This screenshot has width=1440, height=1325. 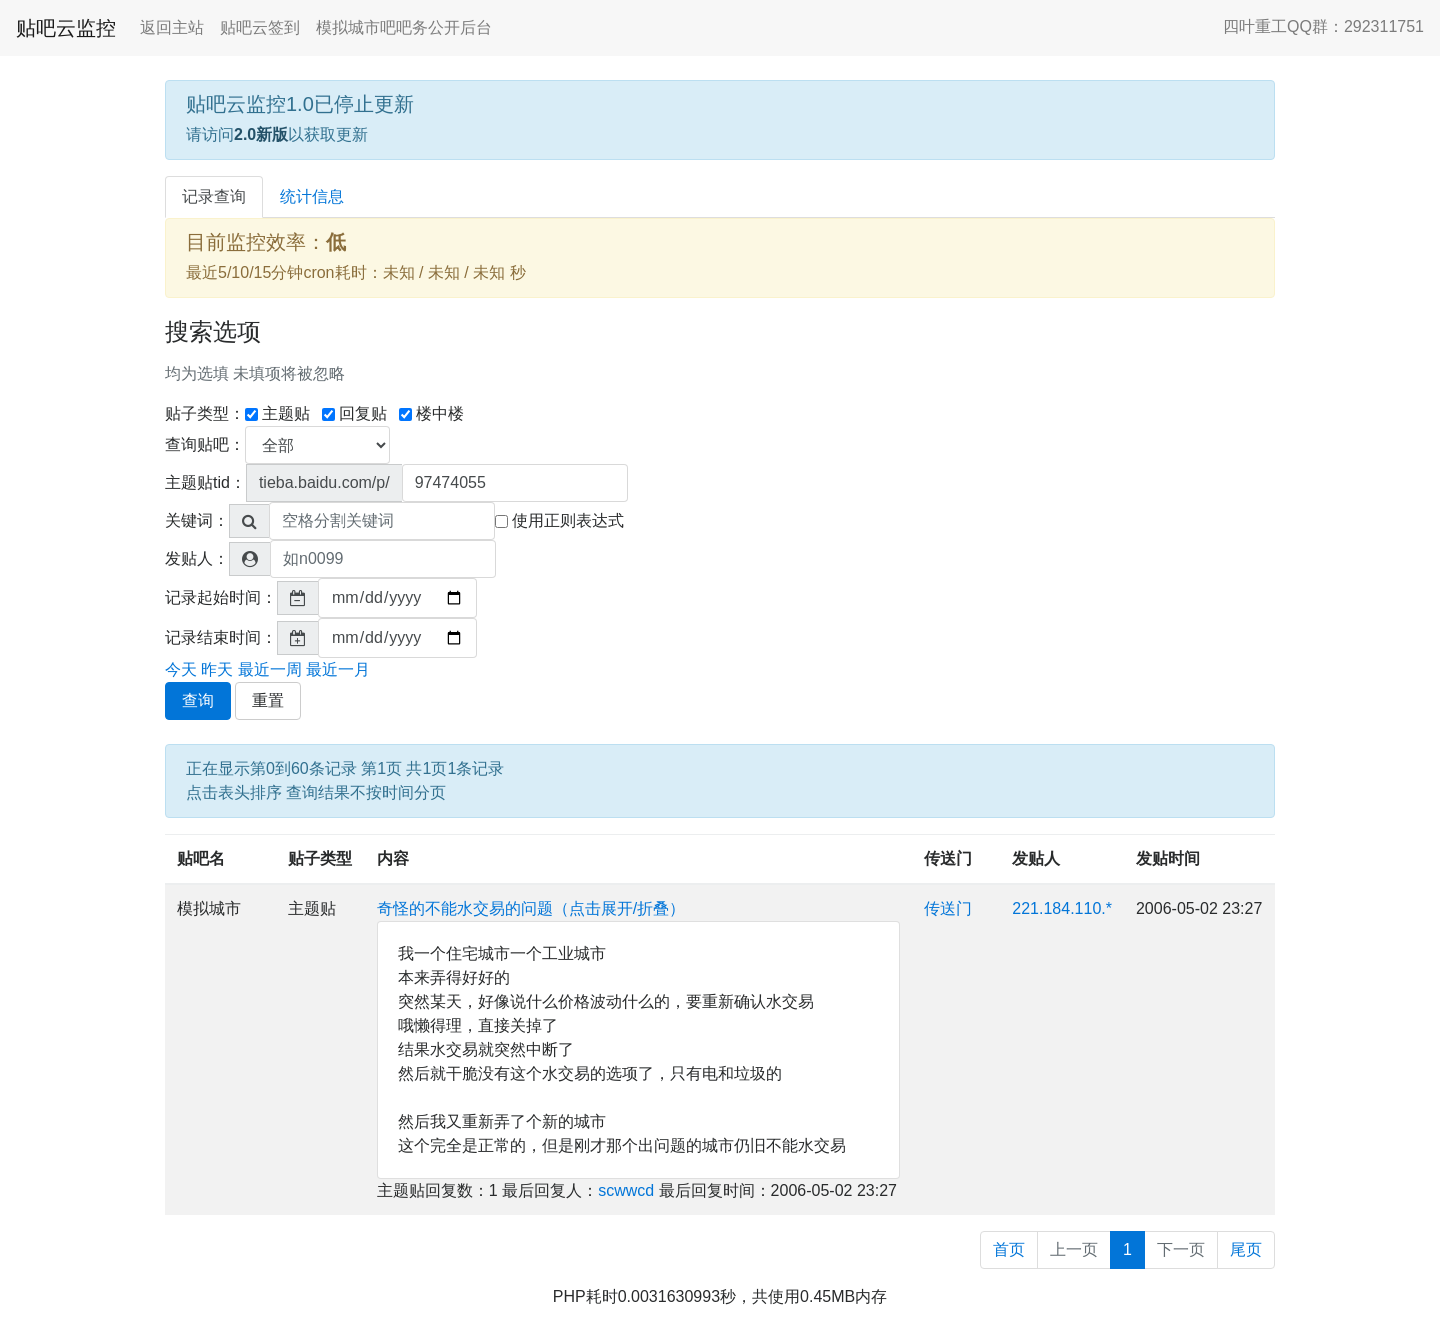 What do you see at coordinates (1062, 908) in the screenshot?
I see `221.184.110.*` at bounding box center [1062, 908].